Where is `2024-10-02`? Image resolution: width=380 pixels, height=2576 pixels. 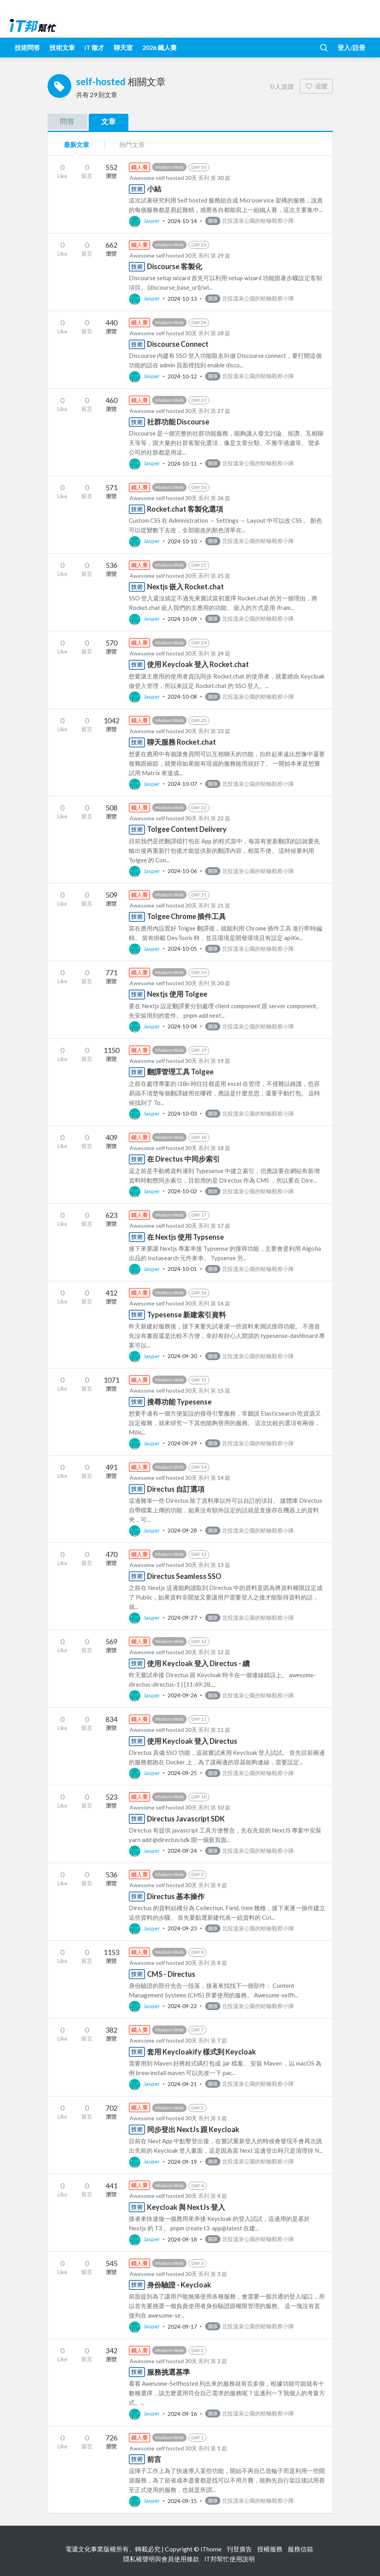 2024-10-02 is located at coordinates (182, 1191).